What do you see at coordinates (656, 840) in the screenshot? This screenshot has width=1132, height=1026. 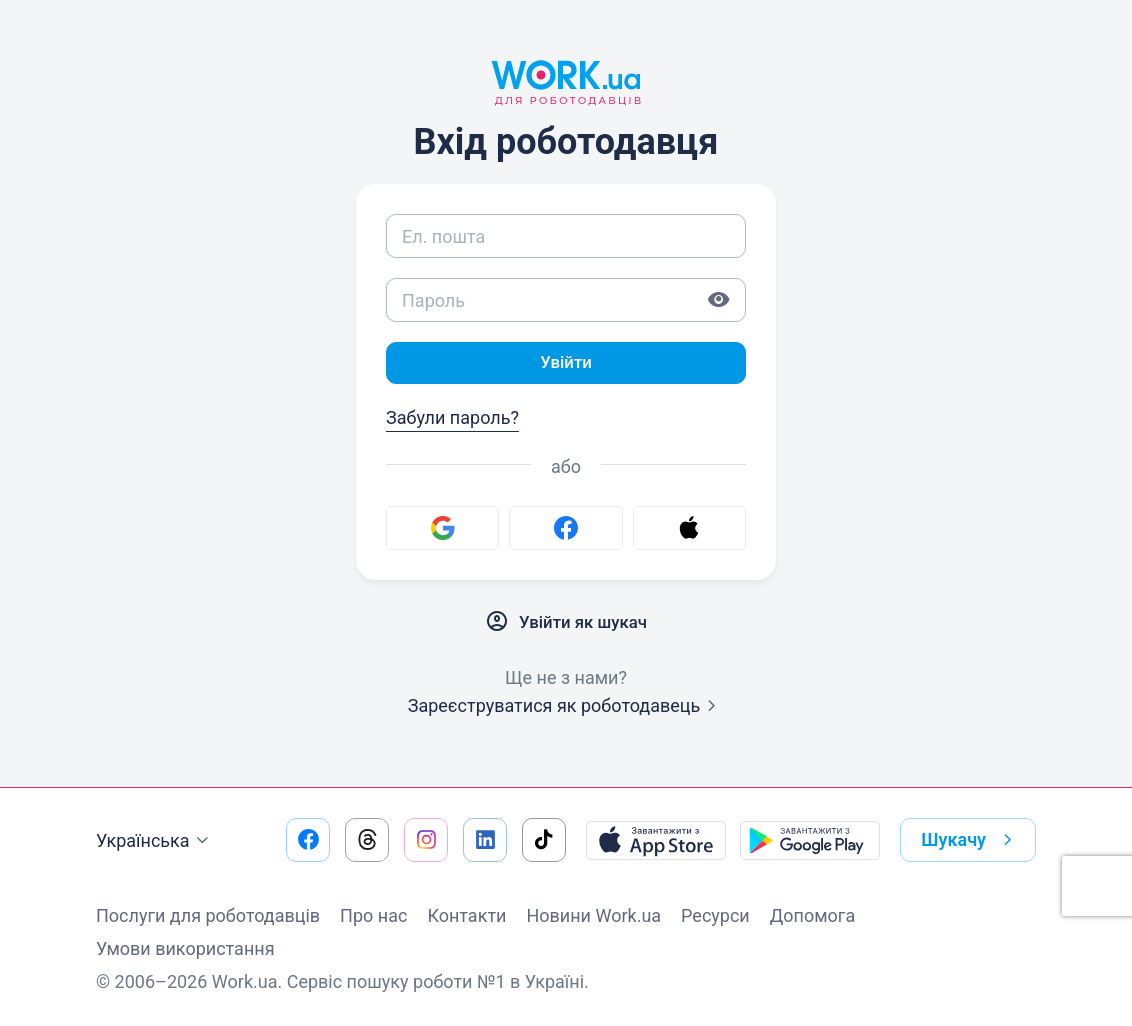 I see `[Завантажити з App Store]` at bounding box center [656, 840].